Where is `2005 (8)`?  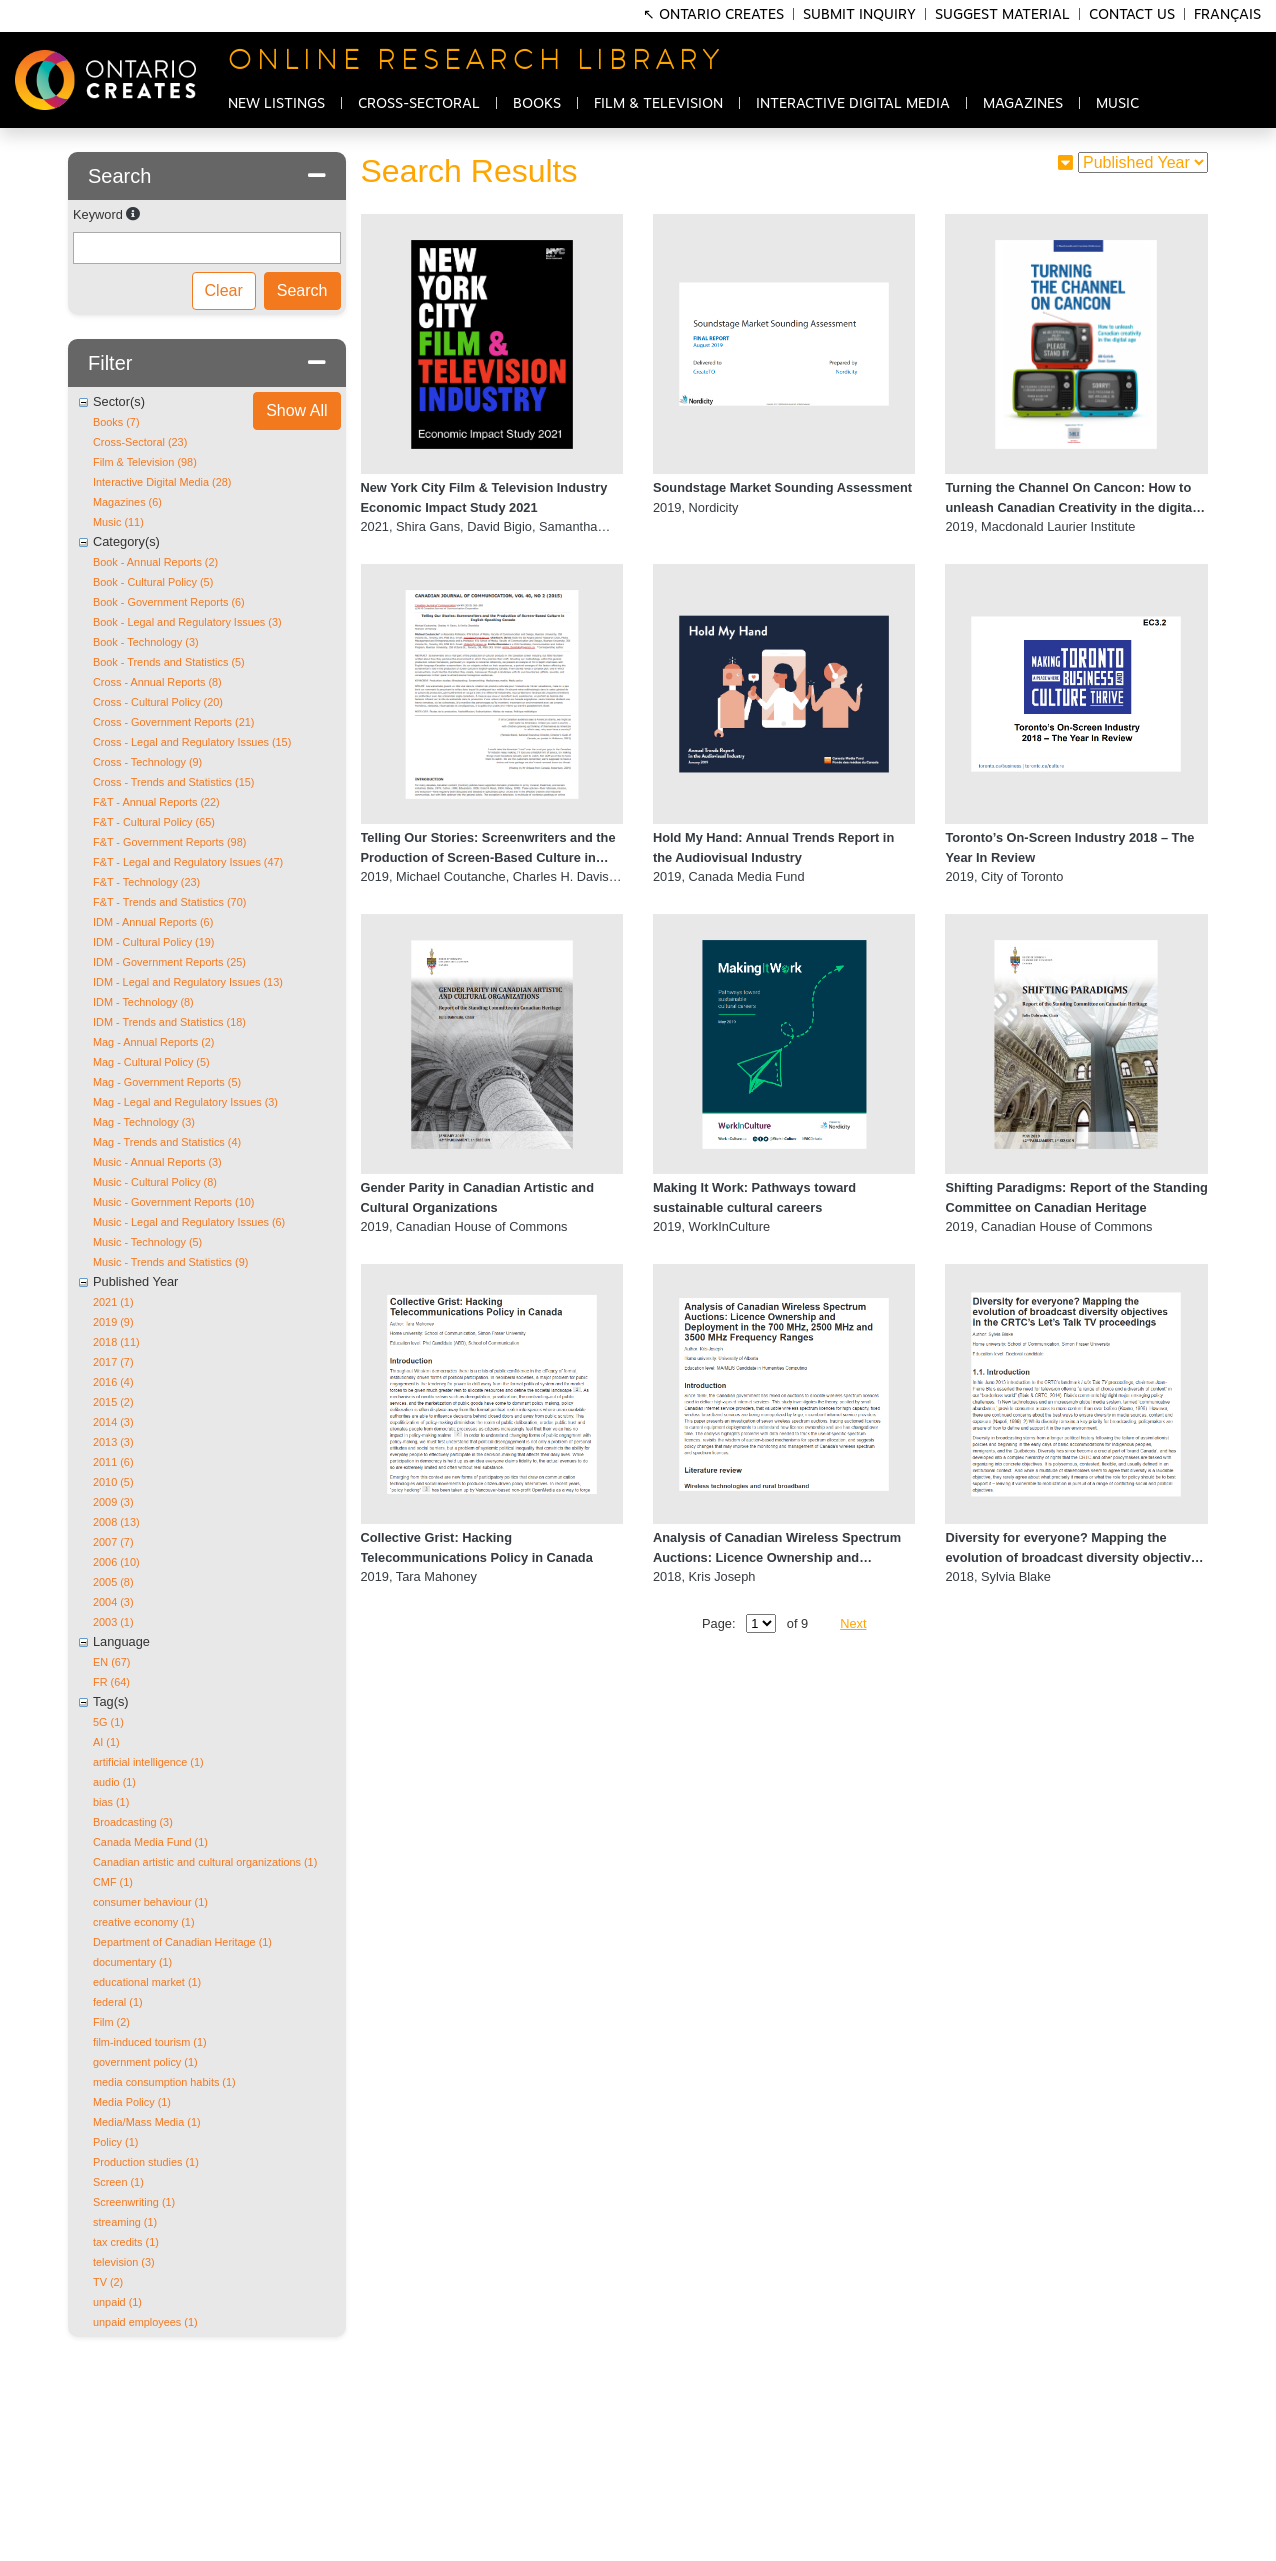
2005 (8) is located at coordinates (113, 1582).